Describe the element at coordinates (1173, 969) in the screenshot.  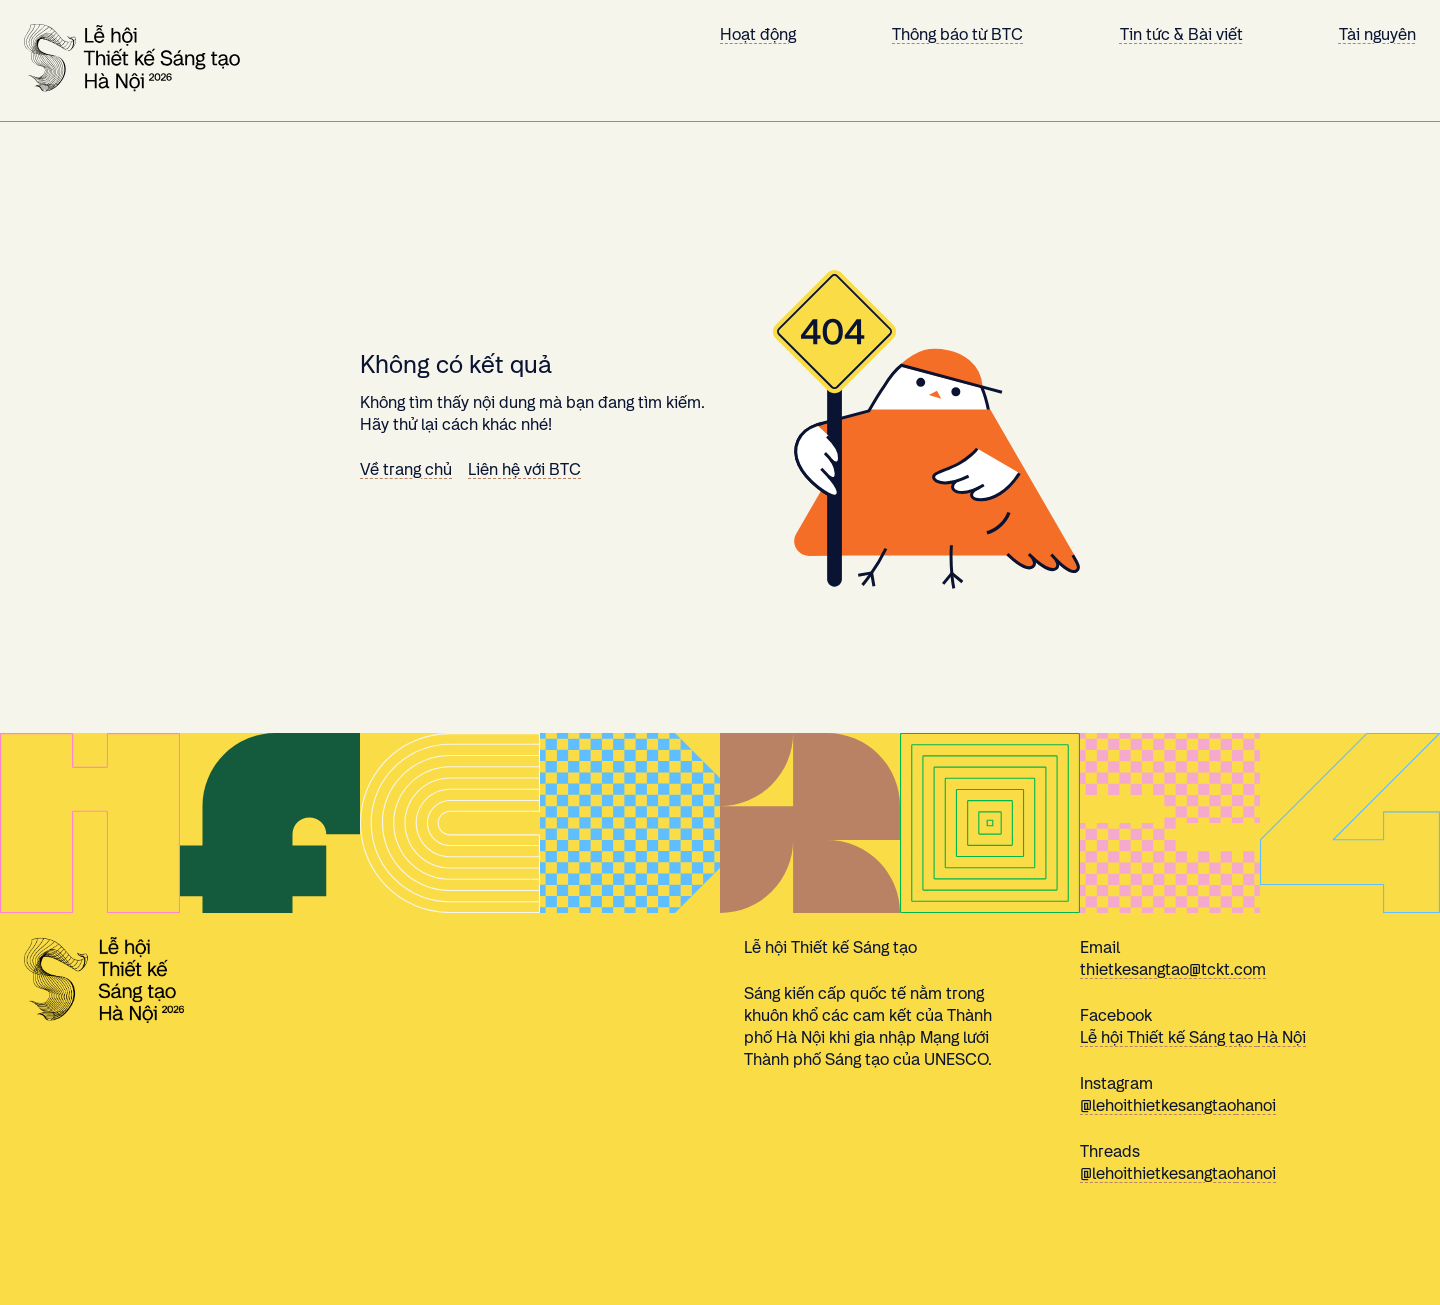
I see `thietkesangtao@tckt.com` at that location.